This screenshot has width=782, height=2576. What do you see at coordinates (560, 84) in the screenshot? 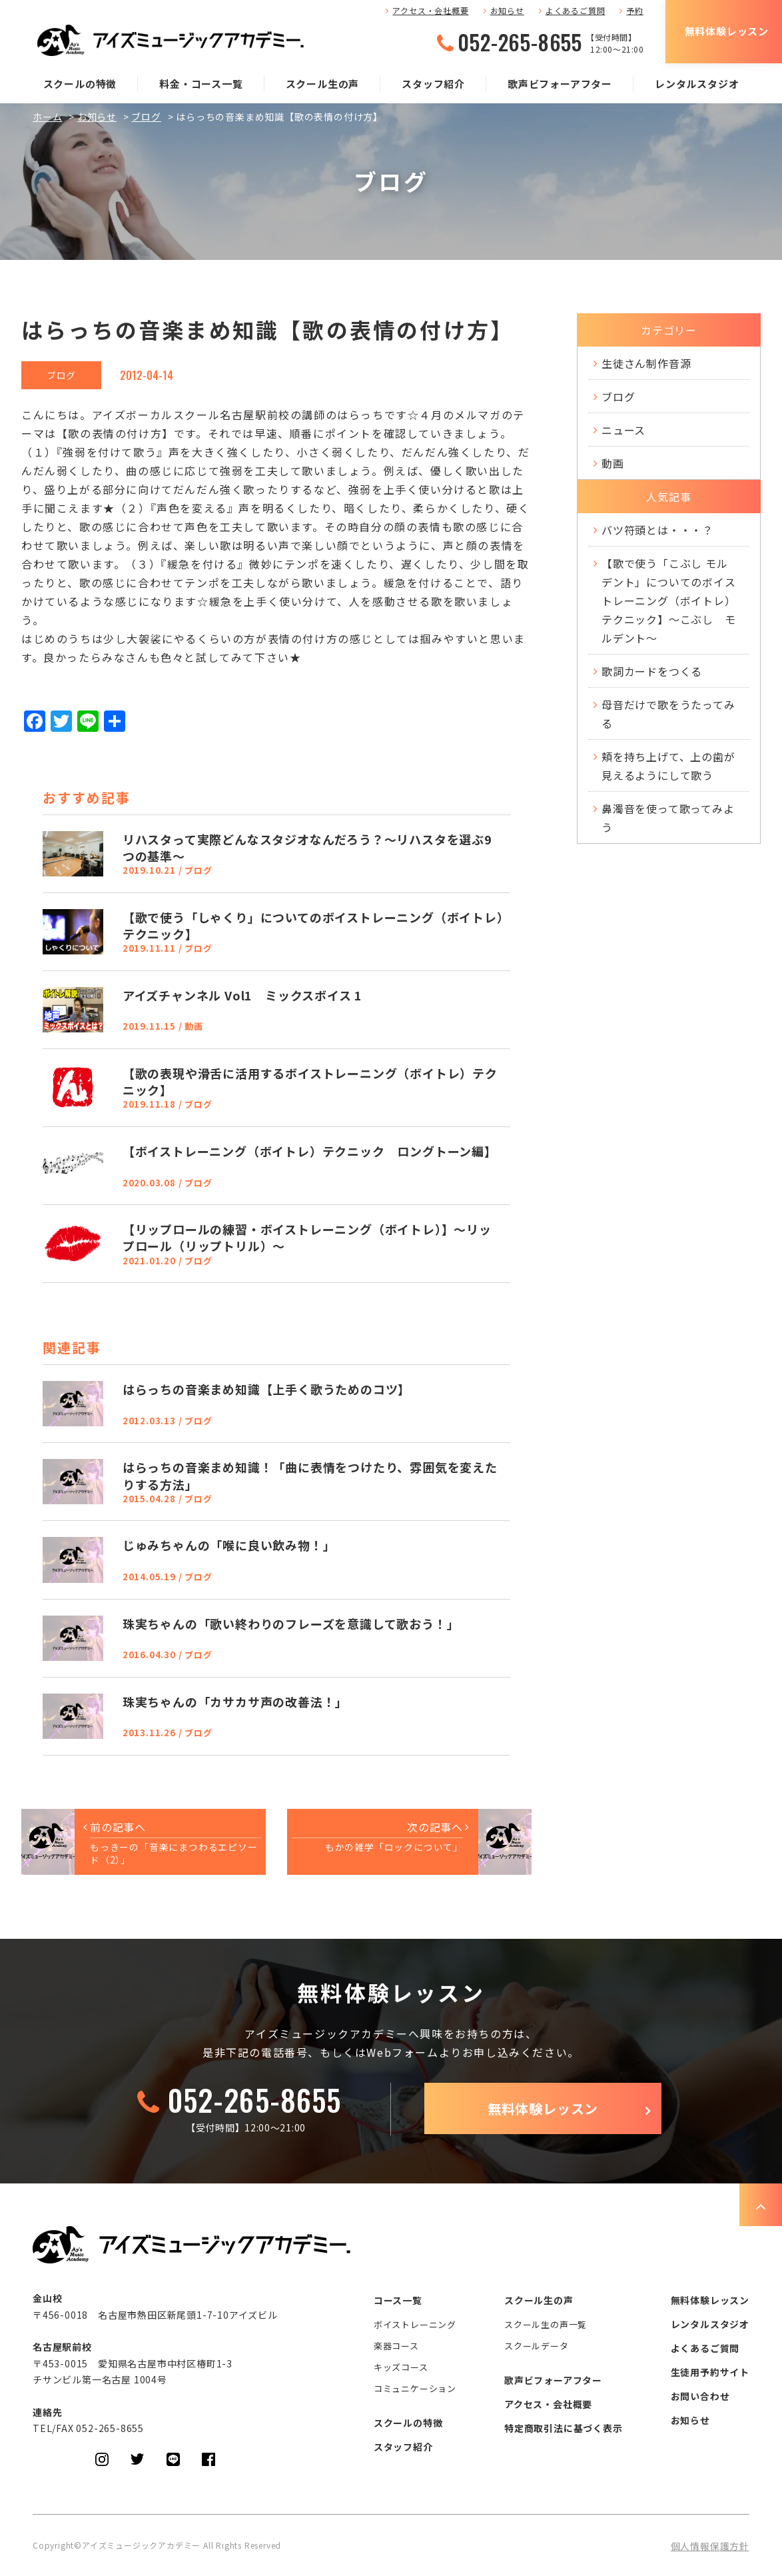
I see `歌声ビフォーアフター` at bounding box center [560, 84].